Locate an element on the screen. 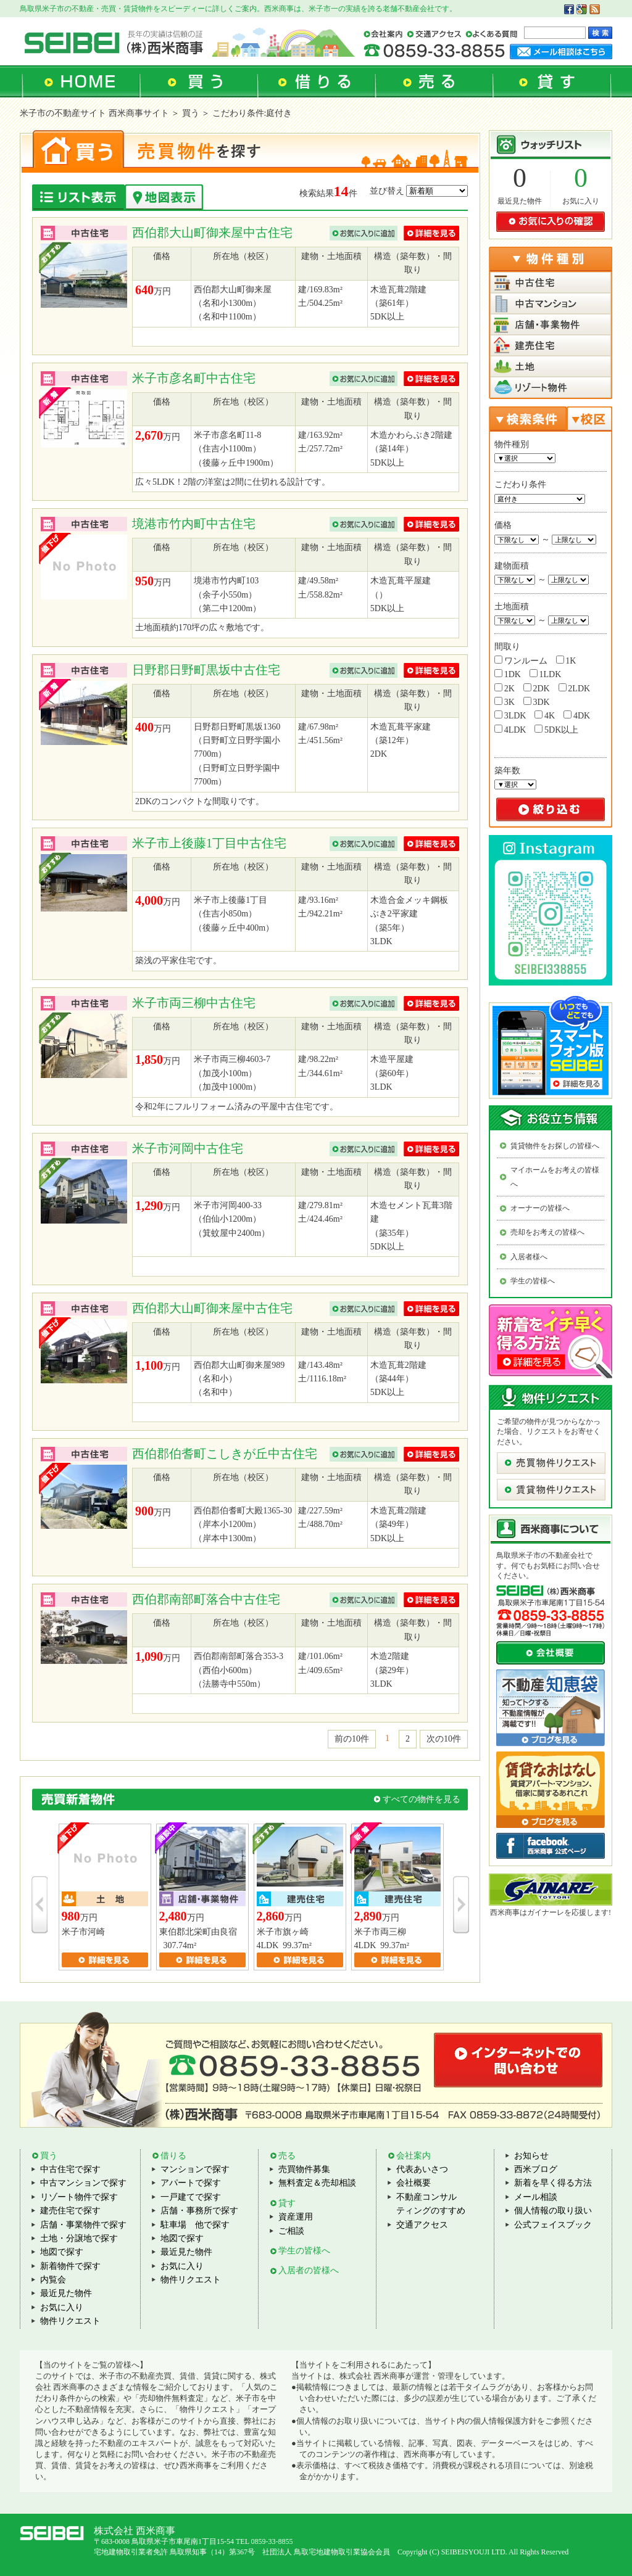 Image resolution: width=632 pixels, height=2576 pixels. 資産運用 is located at coordinates (295, 2216).